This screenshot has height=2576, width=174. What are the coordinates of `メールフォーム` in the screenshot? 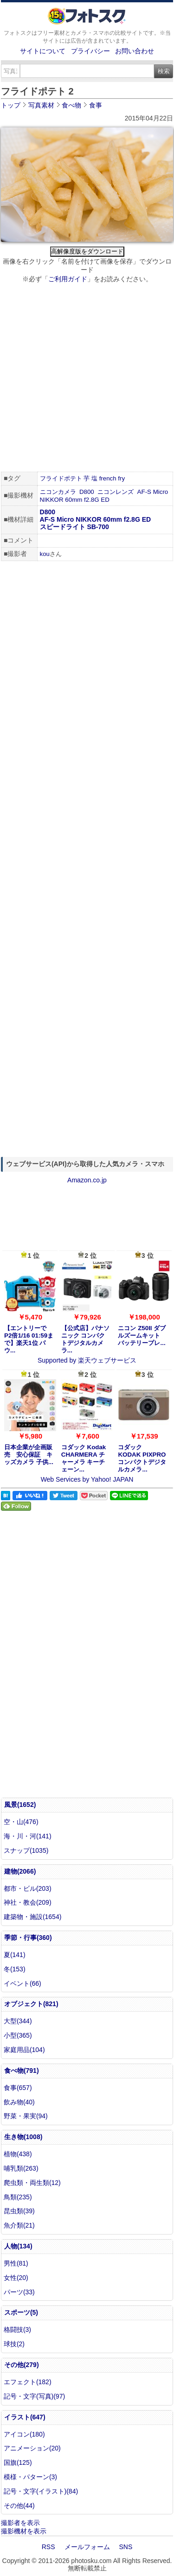 It's located at (87, 2547).